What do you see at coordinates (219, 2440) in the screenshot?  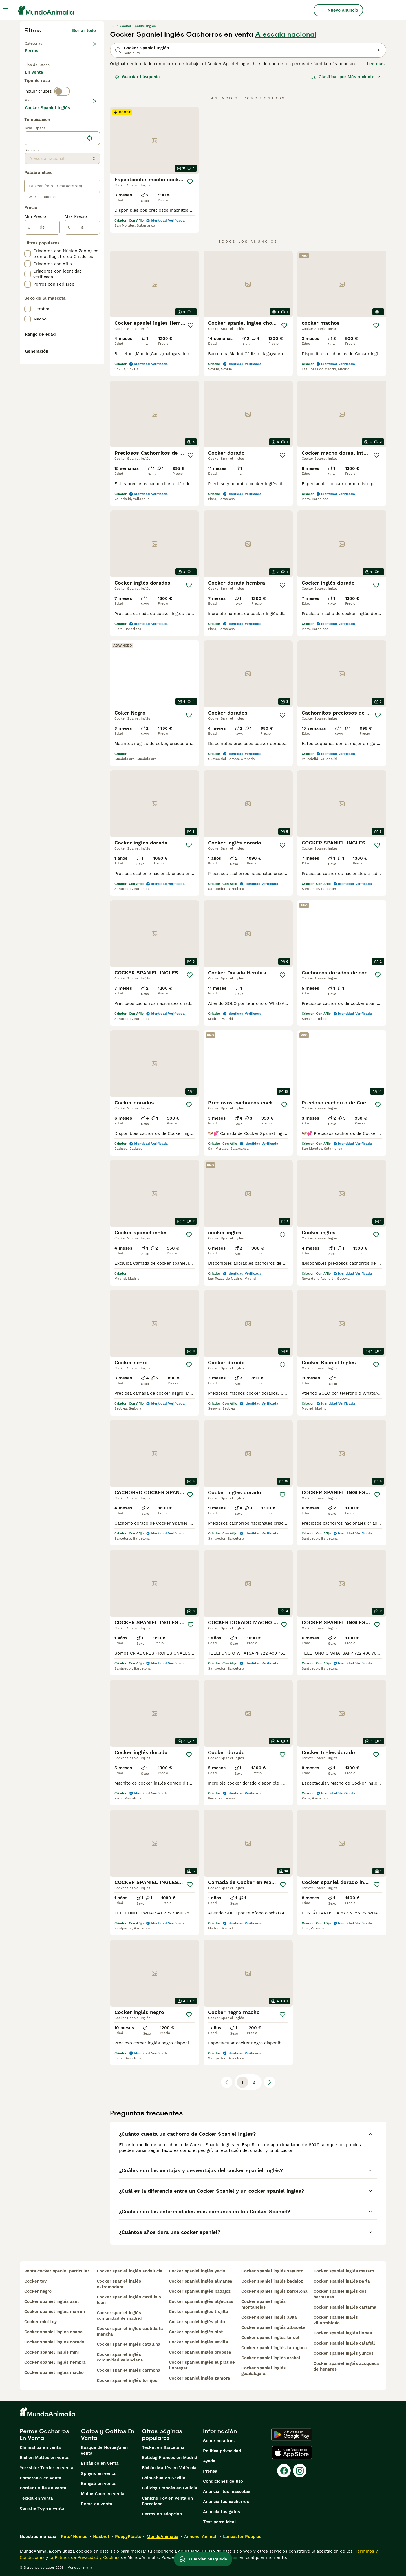 I see `Sobre nosotros` at bounding box center [219, 2440].